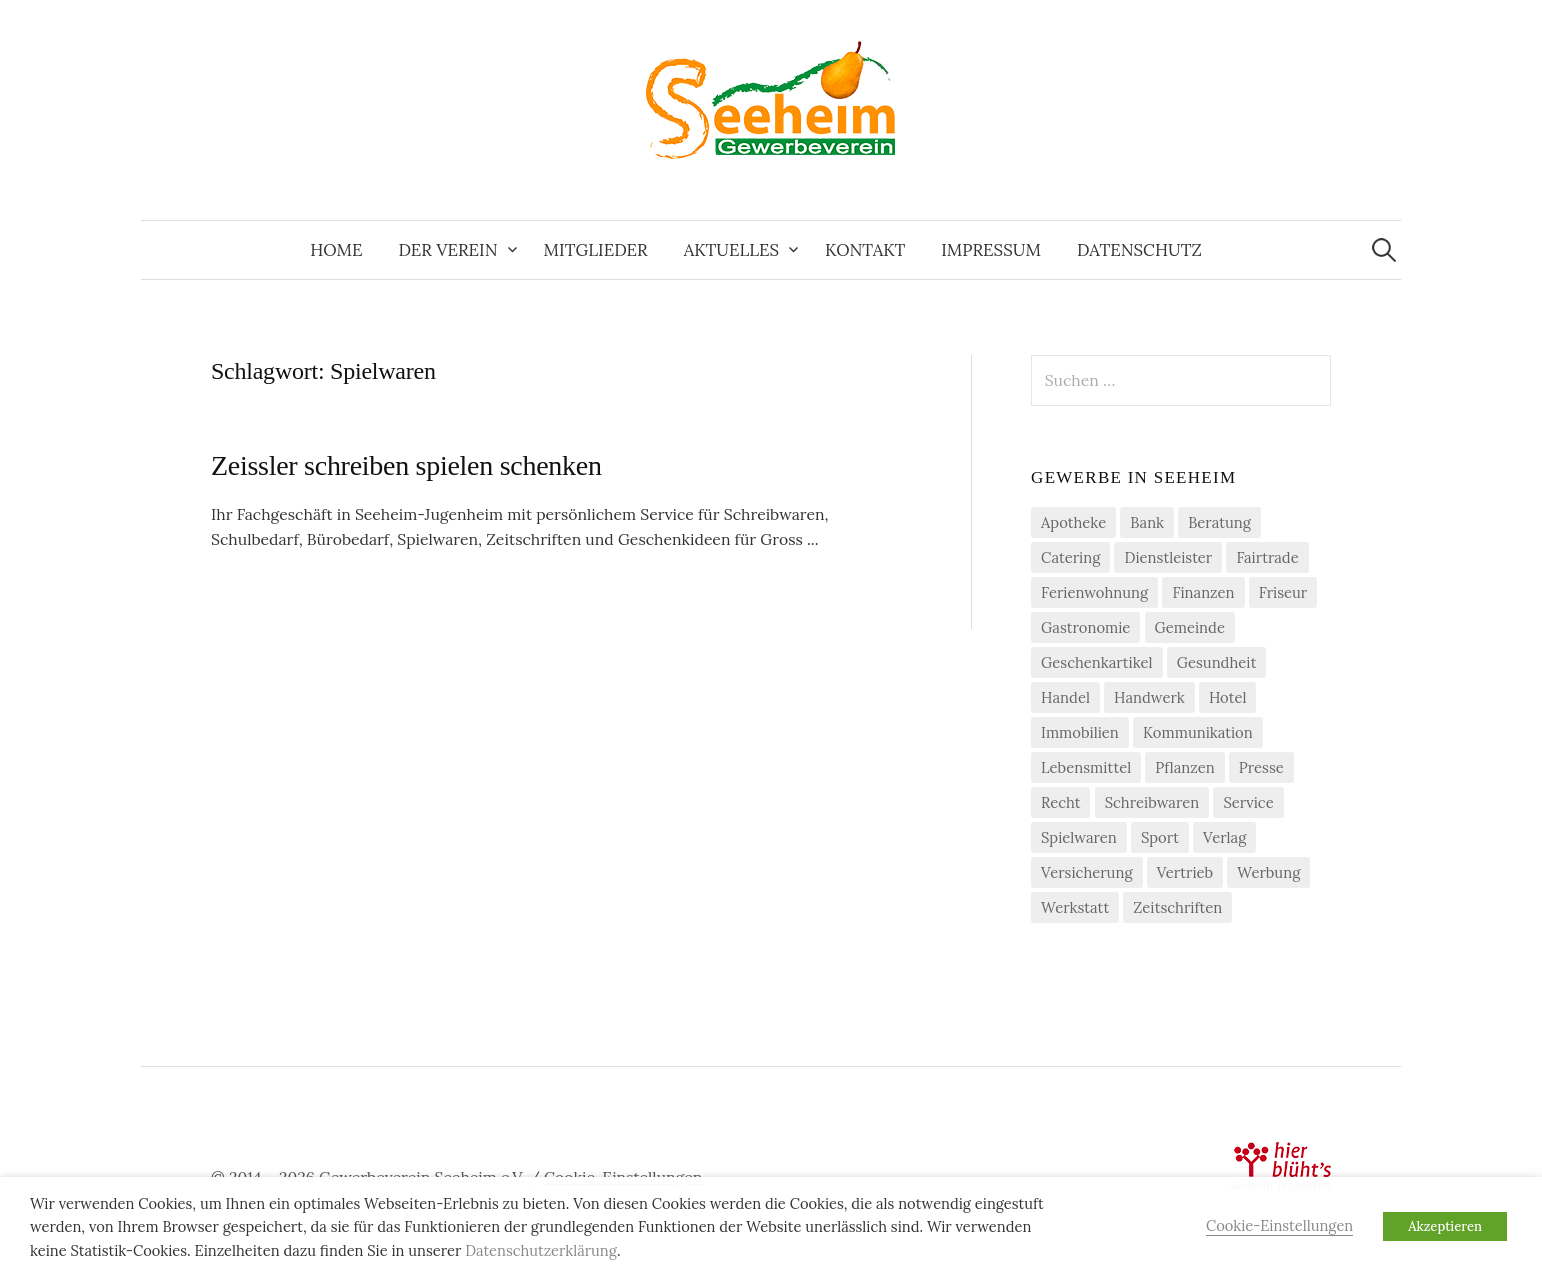 This screenshot has width=1542, height=1277. I want to click on Finanzen [Finanzen (7 Einträge)], so click(1203, 592).